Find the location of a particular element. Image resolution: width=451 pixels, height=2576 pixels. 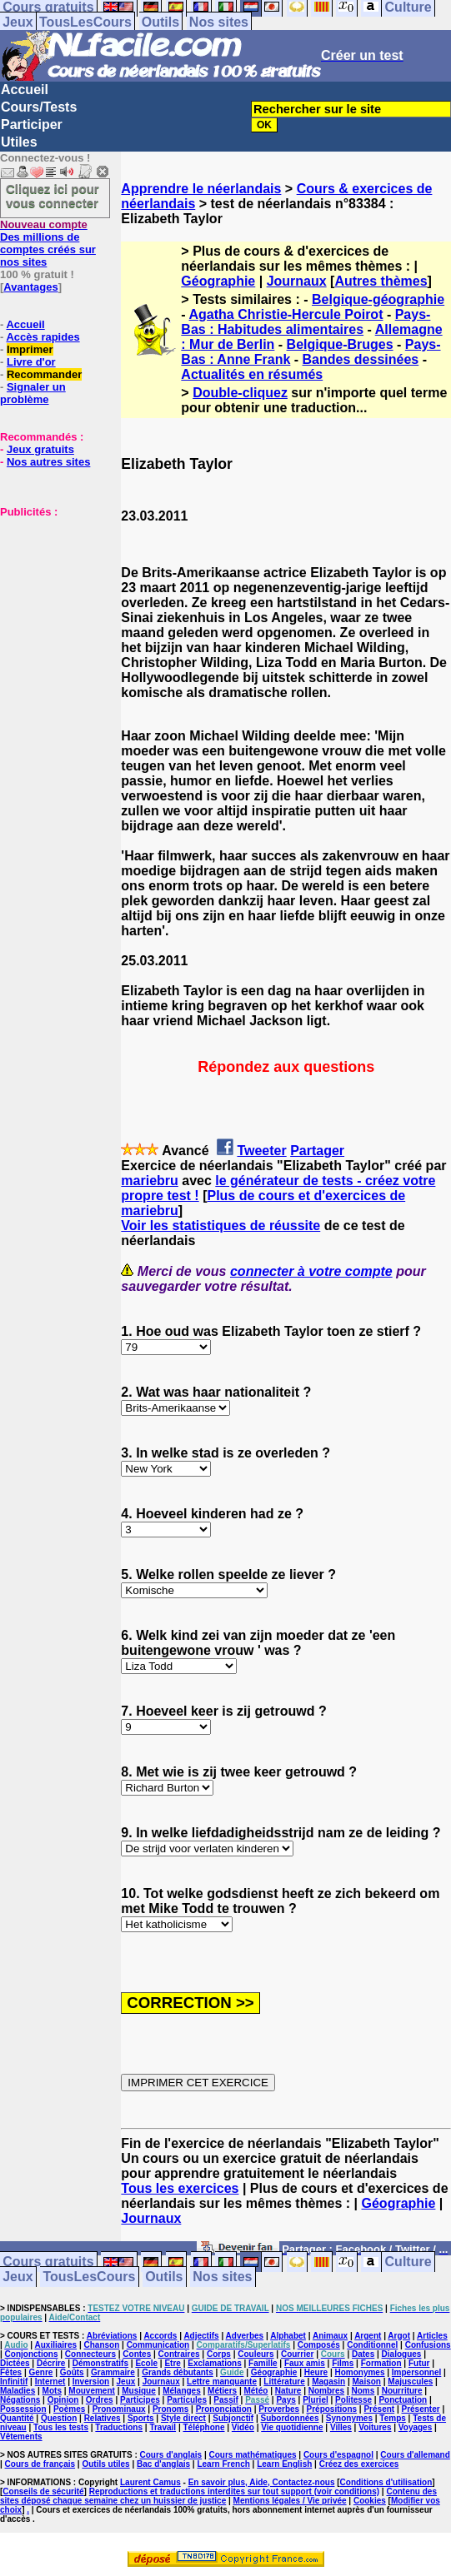

Accès rapides is located at coordinates (42, 337).